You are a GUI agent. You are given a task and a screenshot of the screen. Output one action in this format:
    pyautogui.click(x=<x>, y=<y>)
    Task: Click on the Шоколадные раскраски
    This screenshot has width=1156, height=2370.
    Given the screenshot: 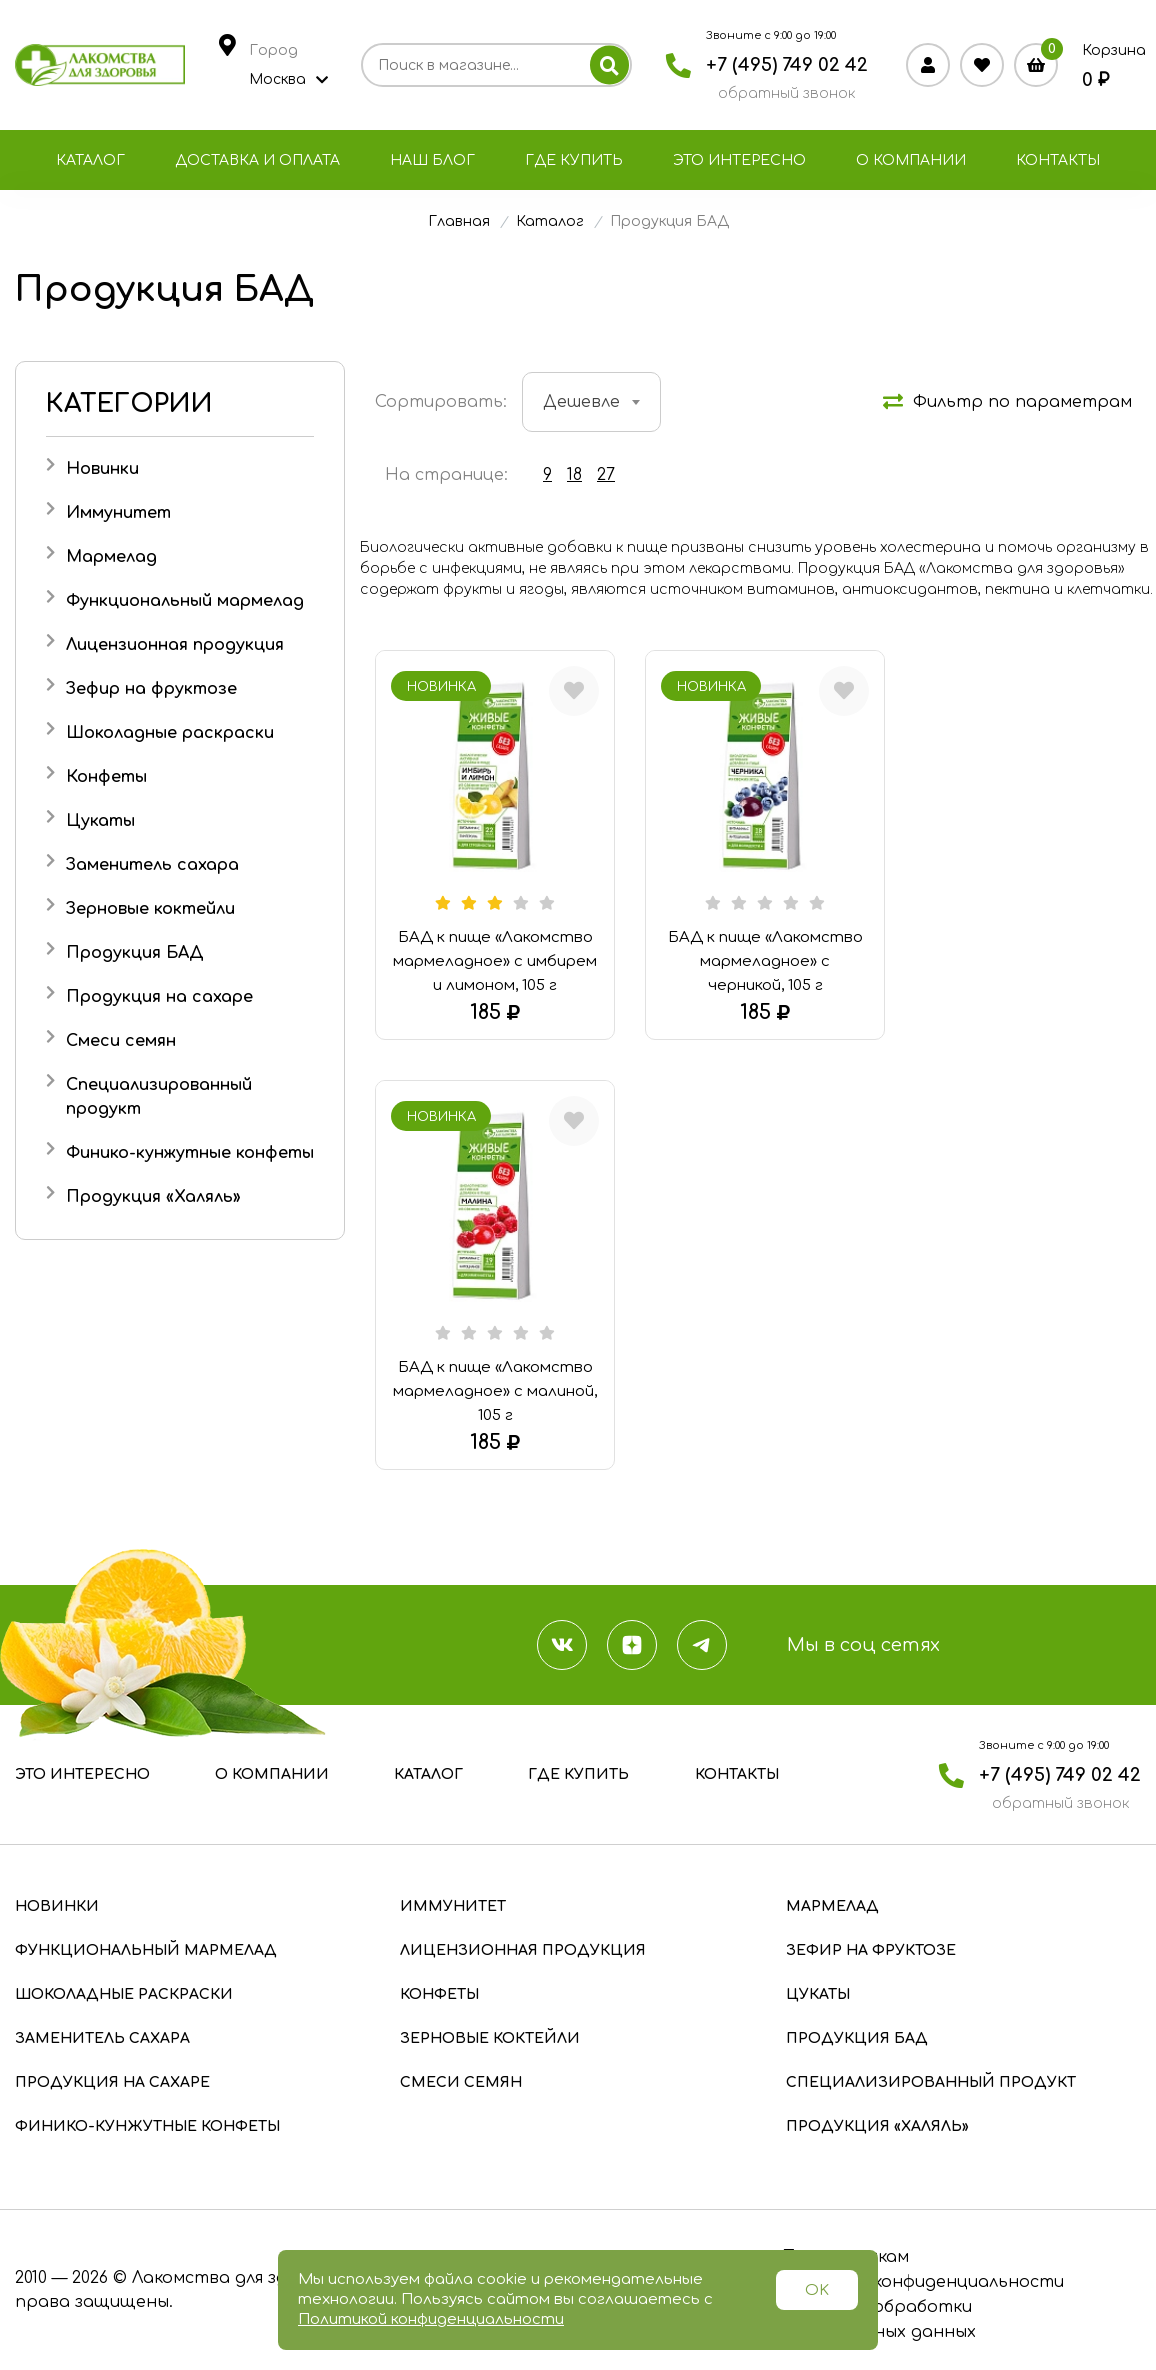 What is the action you would take?
    pyautogui.click(x=170, y=733)
    